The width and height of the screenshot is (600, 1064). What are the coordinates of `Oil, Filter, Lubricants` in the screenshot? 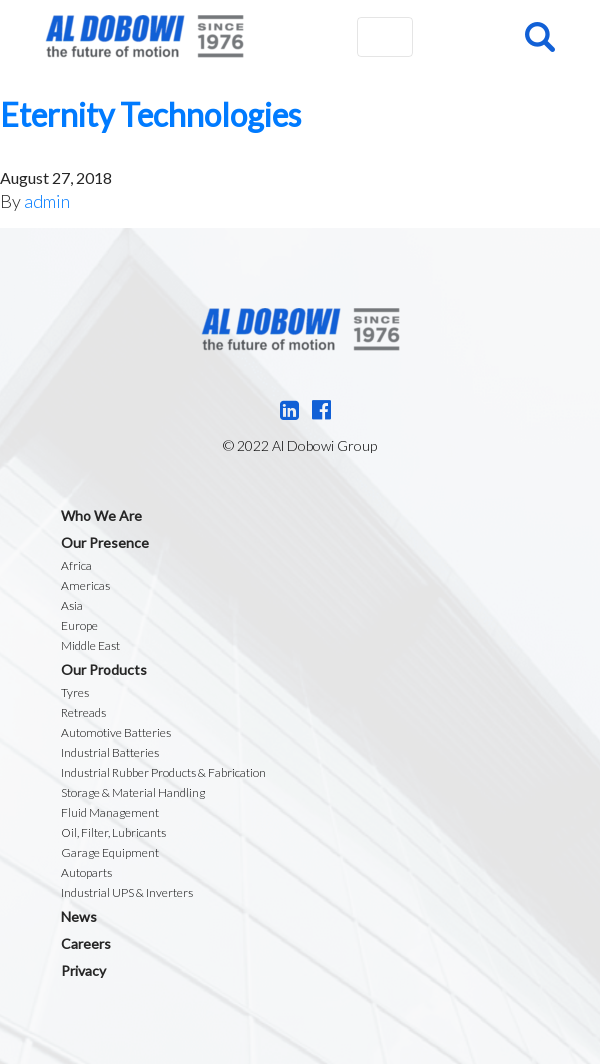 It's located at (113, 832).